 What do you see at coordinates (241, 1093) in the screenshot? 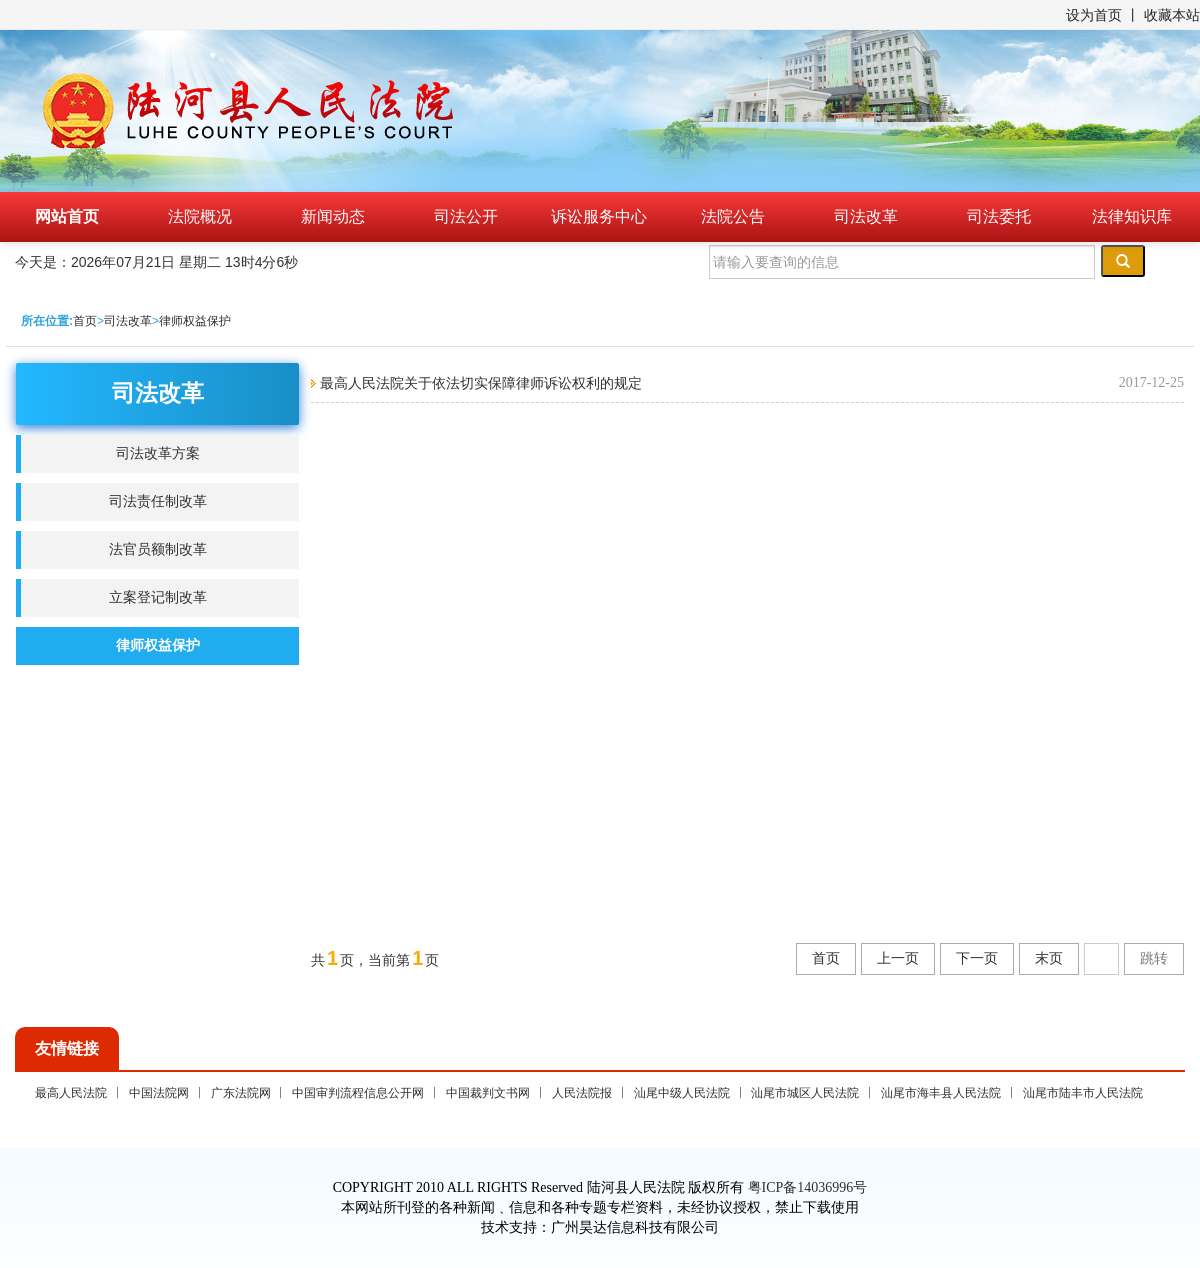
I see `广东法院网` at bounding box center [241, 1093].